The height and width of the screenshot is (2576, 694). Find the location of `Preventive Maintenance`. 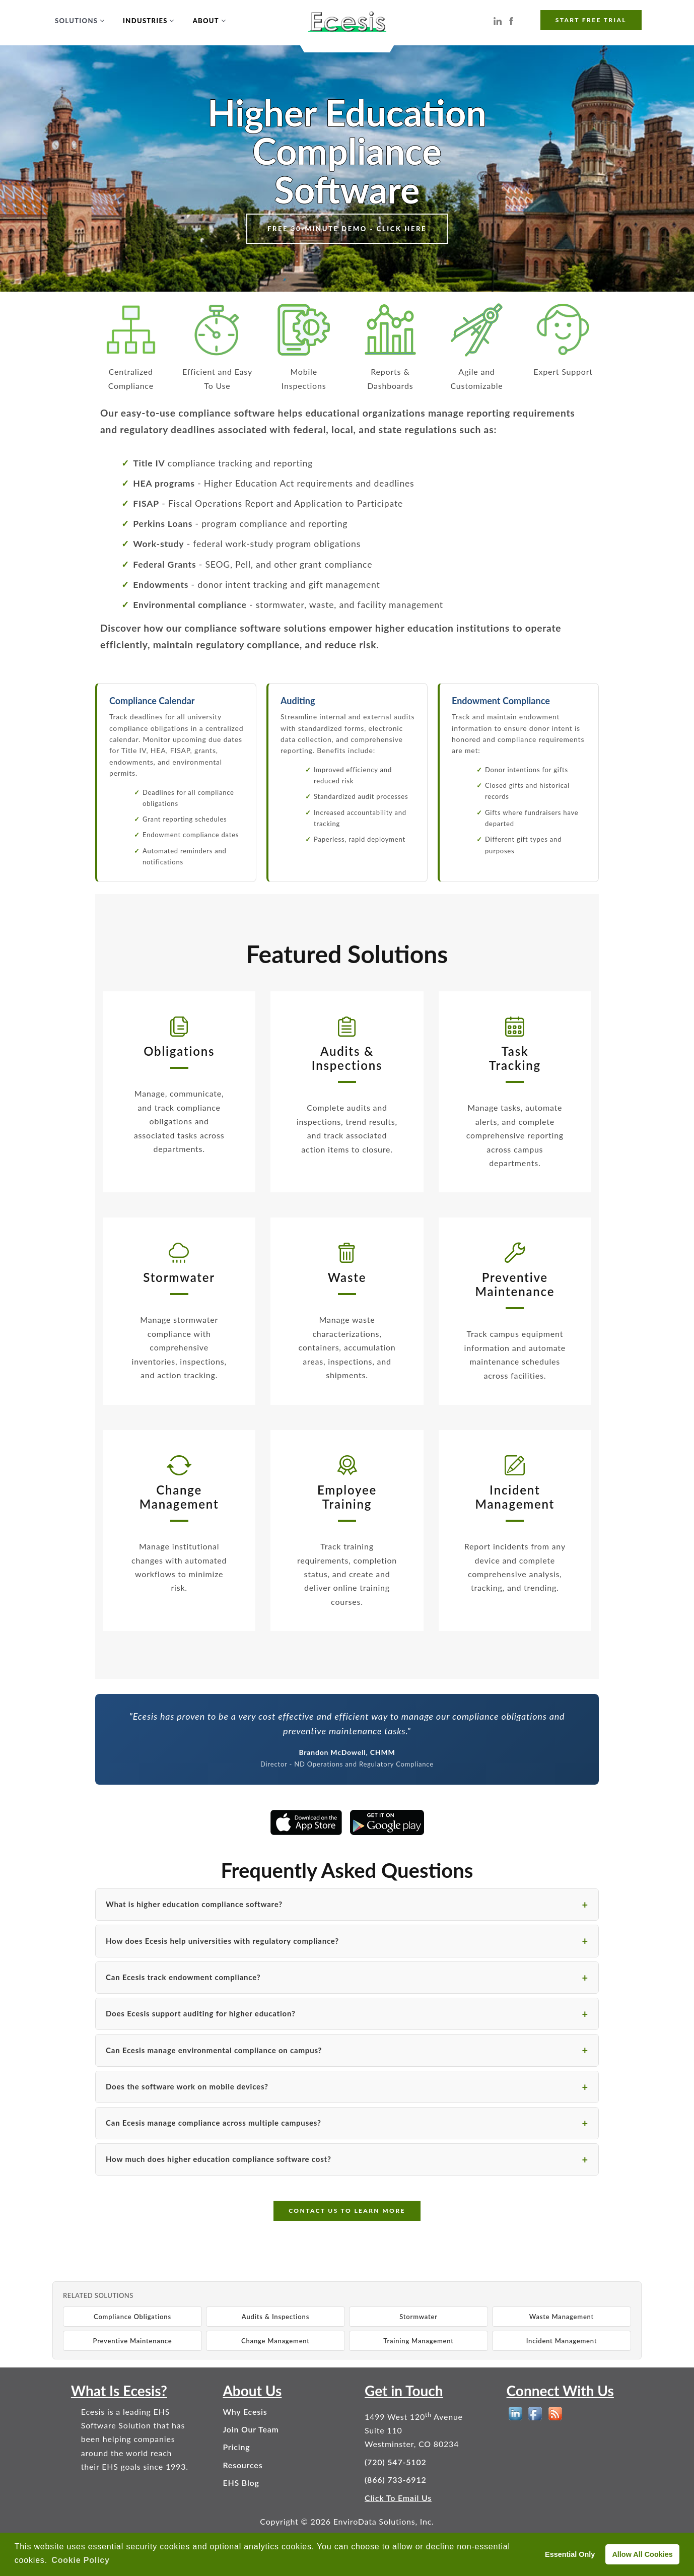

Preventive Maintenance is located at coordinates (132, 2341).